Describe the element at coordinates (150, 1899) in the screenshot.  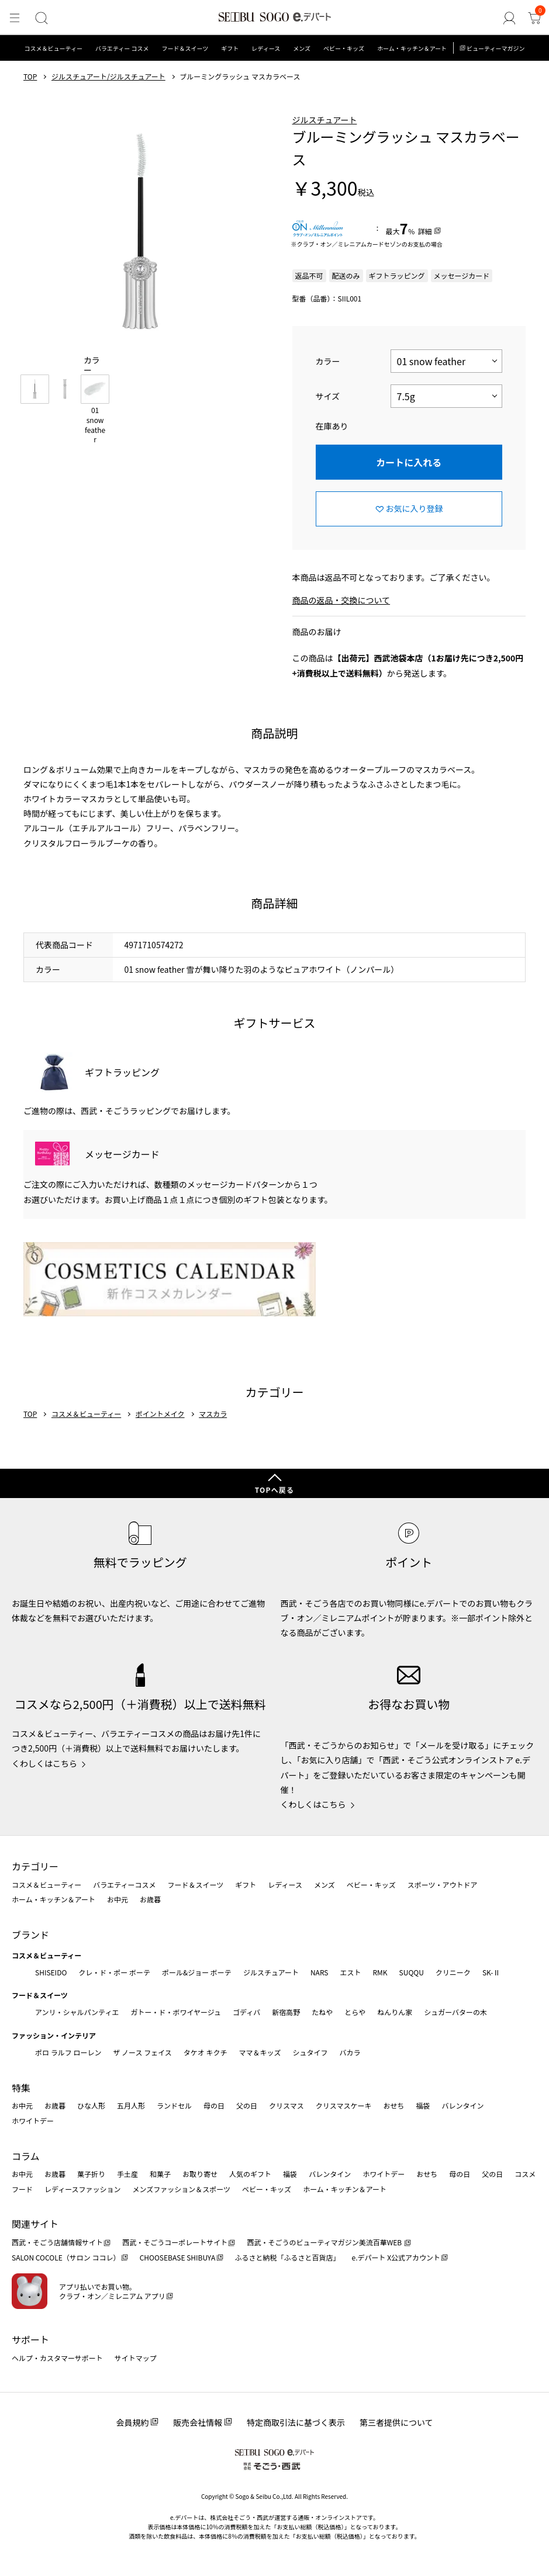
I see `お歳暮` at that location.